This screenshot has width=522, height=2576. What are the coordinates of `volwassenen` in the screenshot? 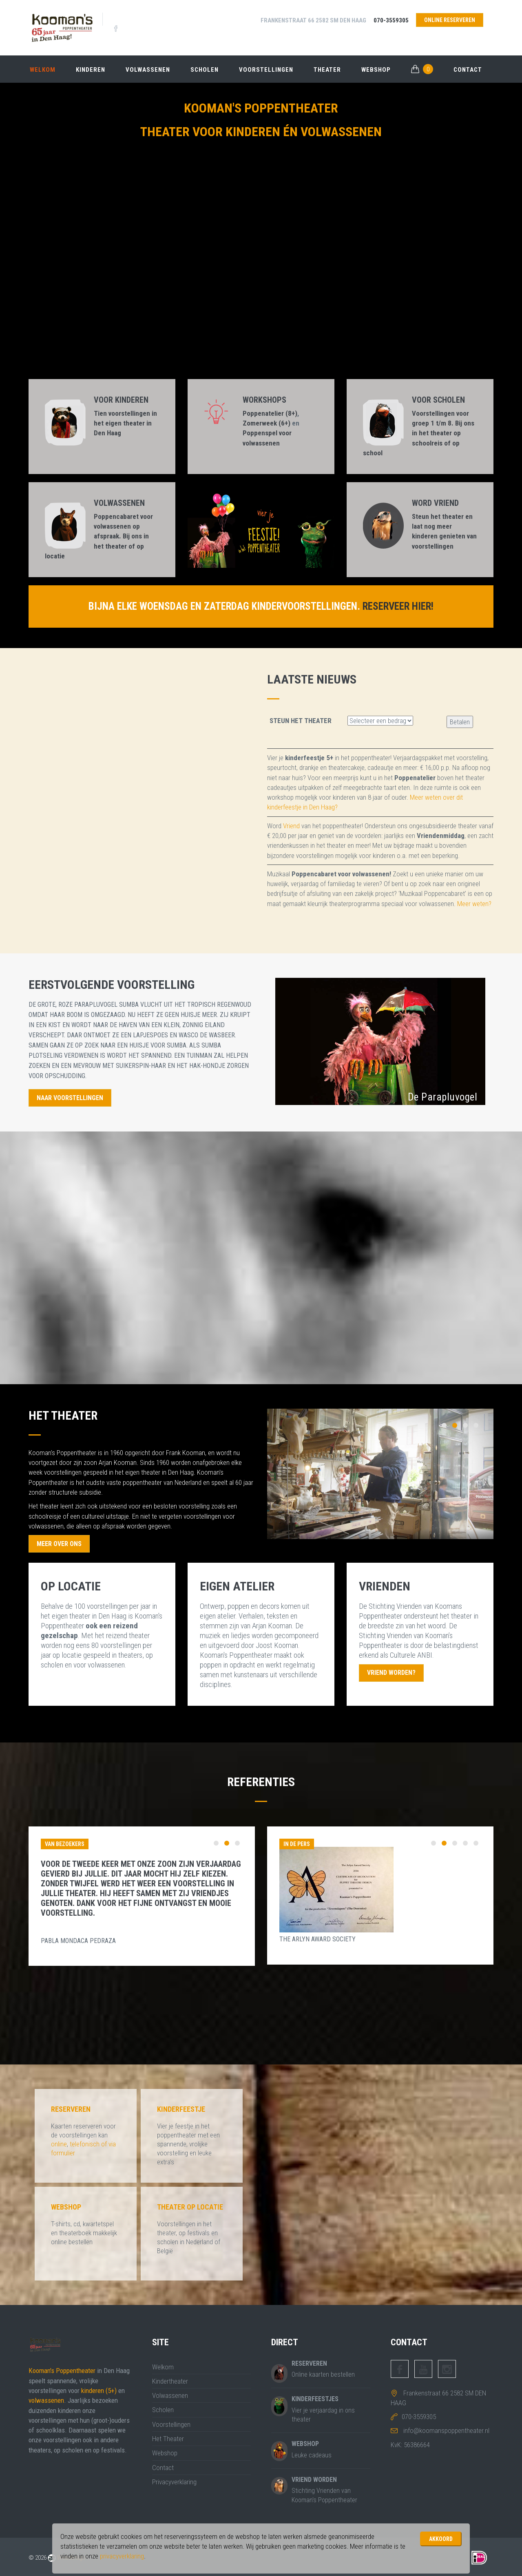 It's located at (46, 2401).